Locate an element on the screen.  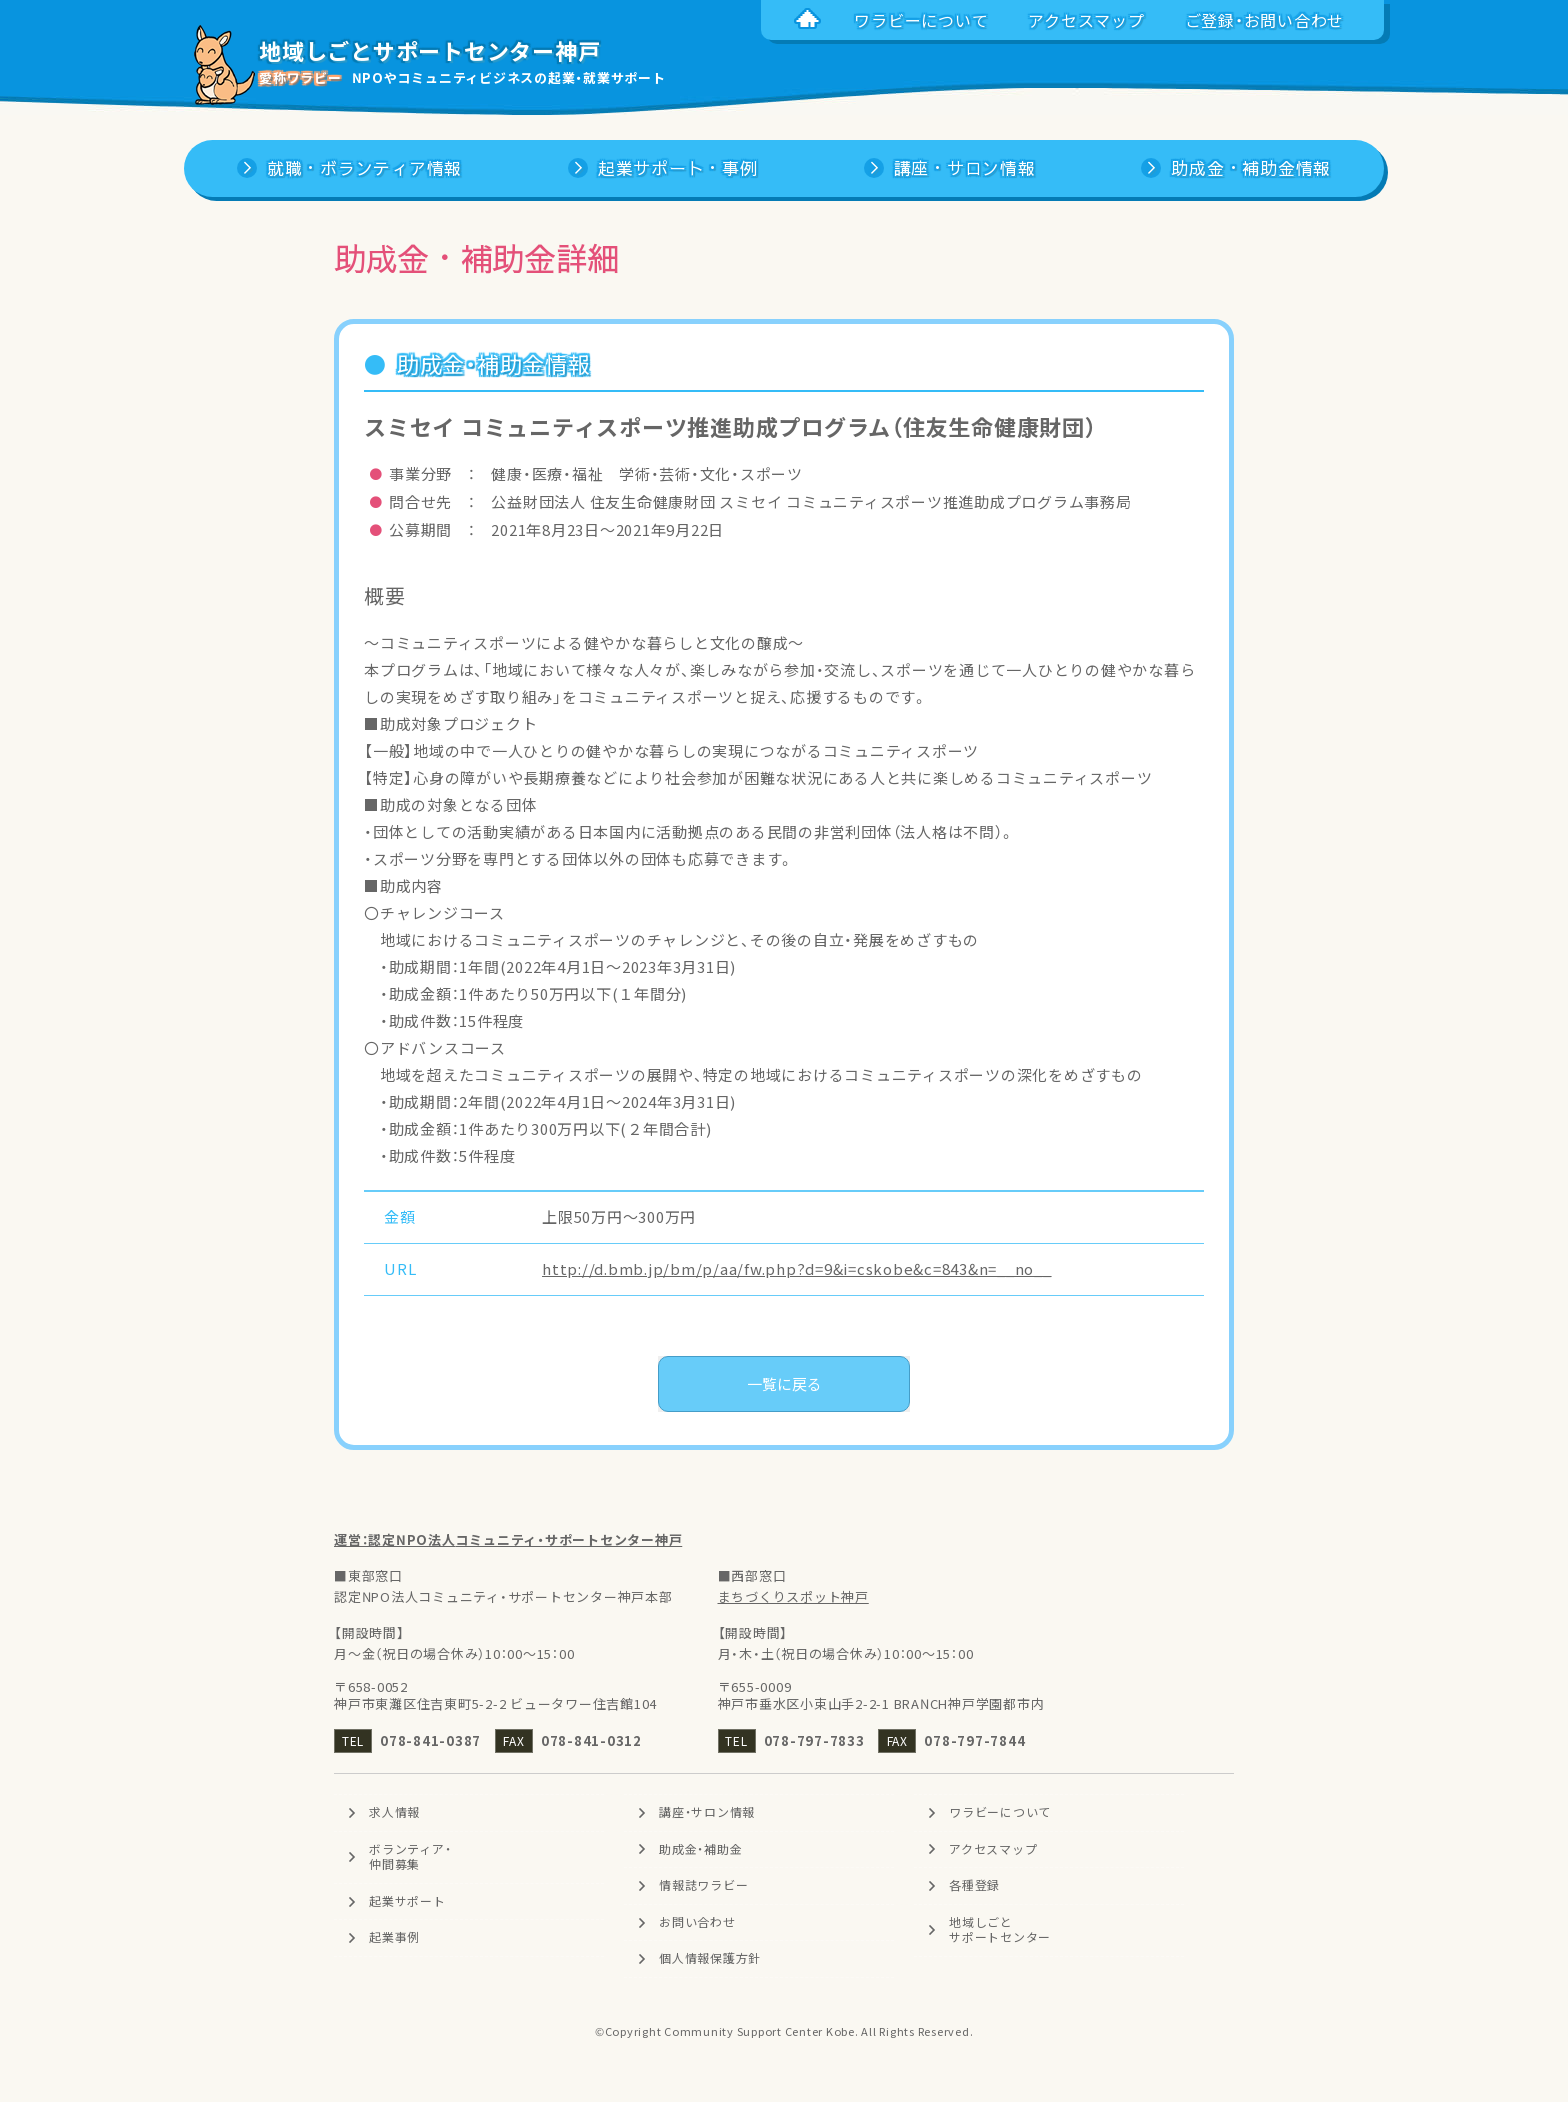
ボランティア・仲間募集 is located at coordinates (410, 1857).